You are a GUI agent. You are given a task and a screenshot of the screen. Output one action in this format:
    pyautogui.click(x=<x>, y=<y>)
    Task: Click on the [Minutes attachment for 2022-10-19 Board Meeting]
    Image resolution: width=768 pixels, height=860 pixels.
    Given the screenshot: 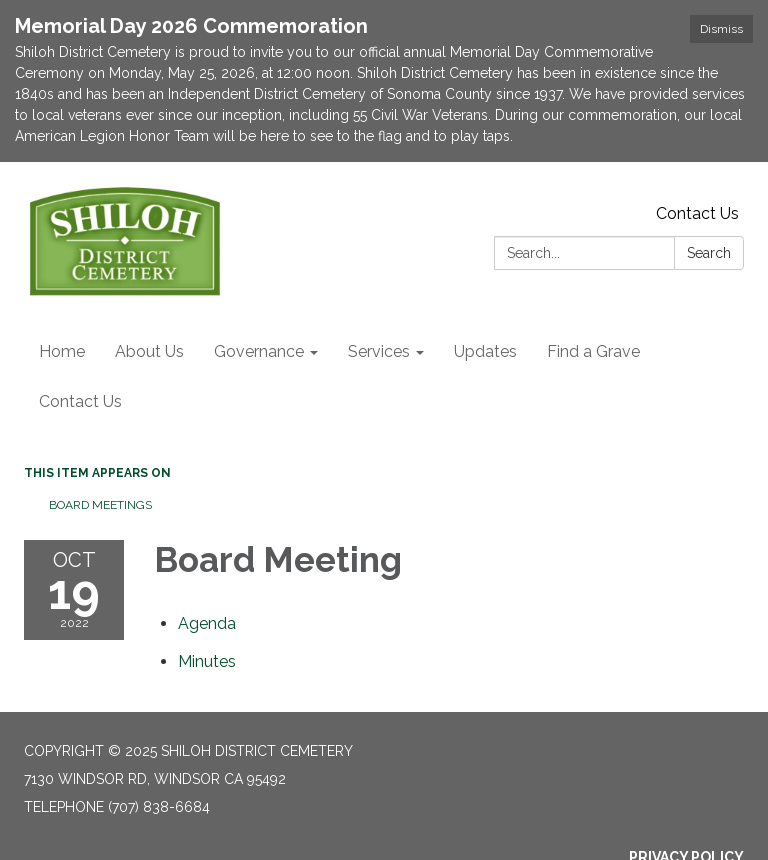 What is the action you would take?
    pyautogui.click(x=207, y=661)
    